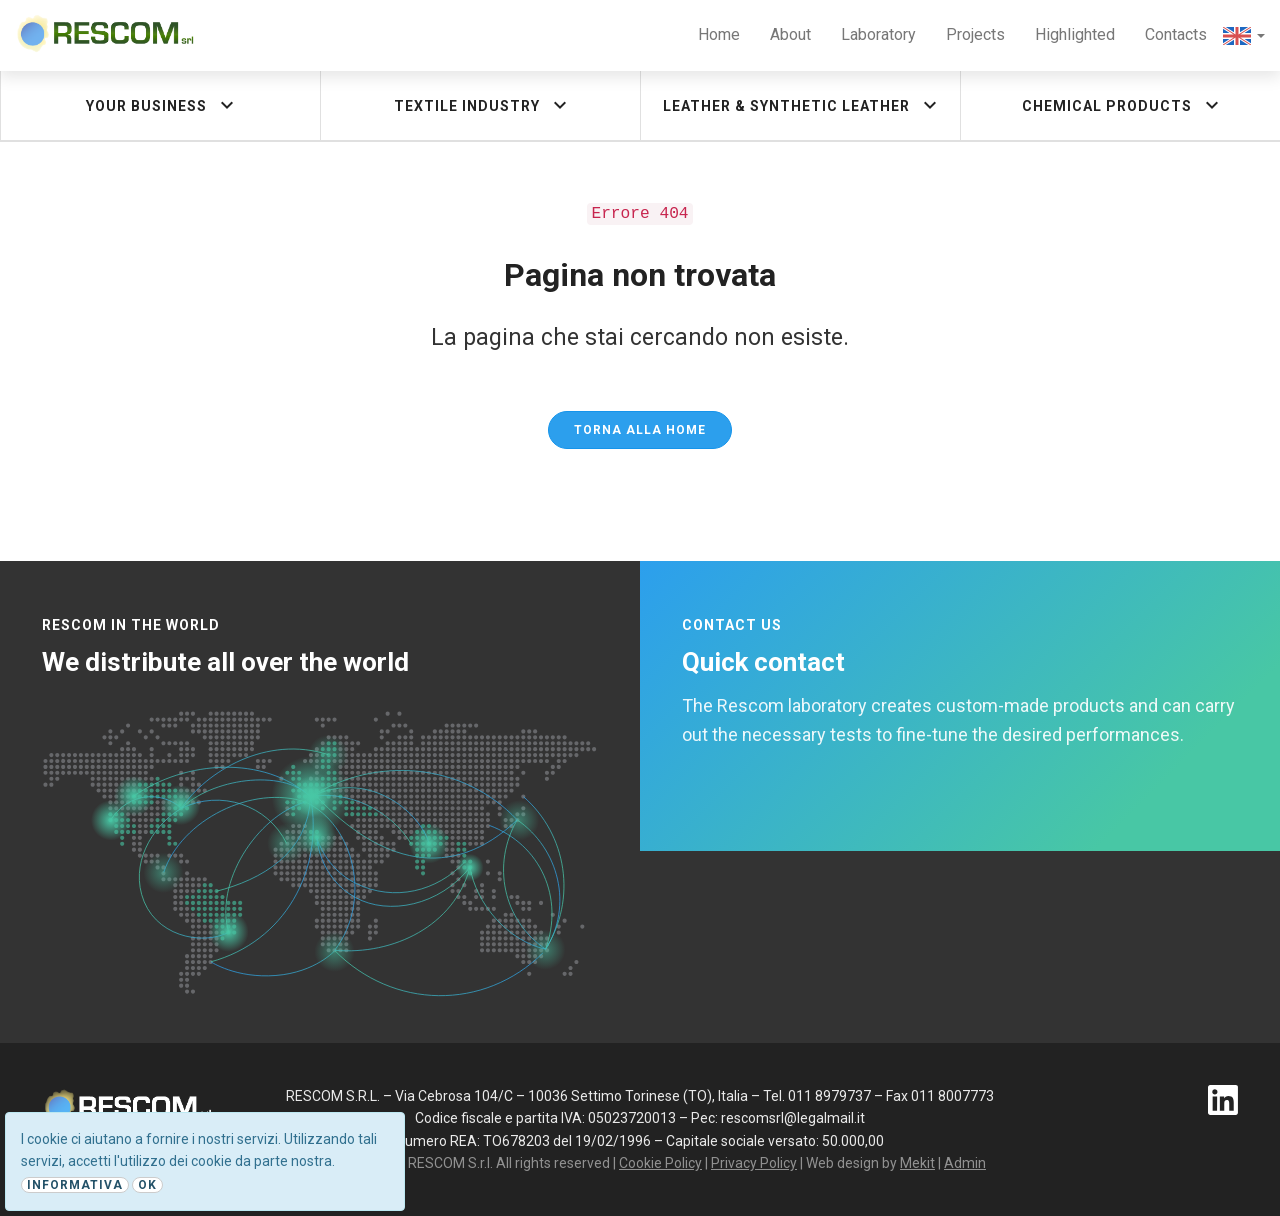 Image resolution: width=1280 pixels, height=1216 pixels. I want to click on Projects, so click(975, 34).